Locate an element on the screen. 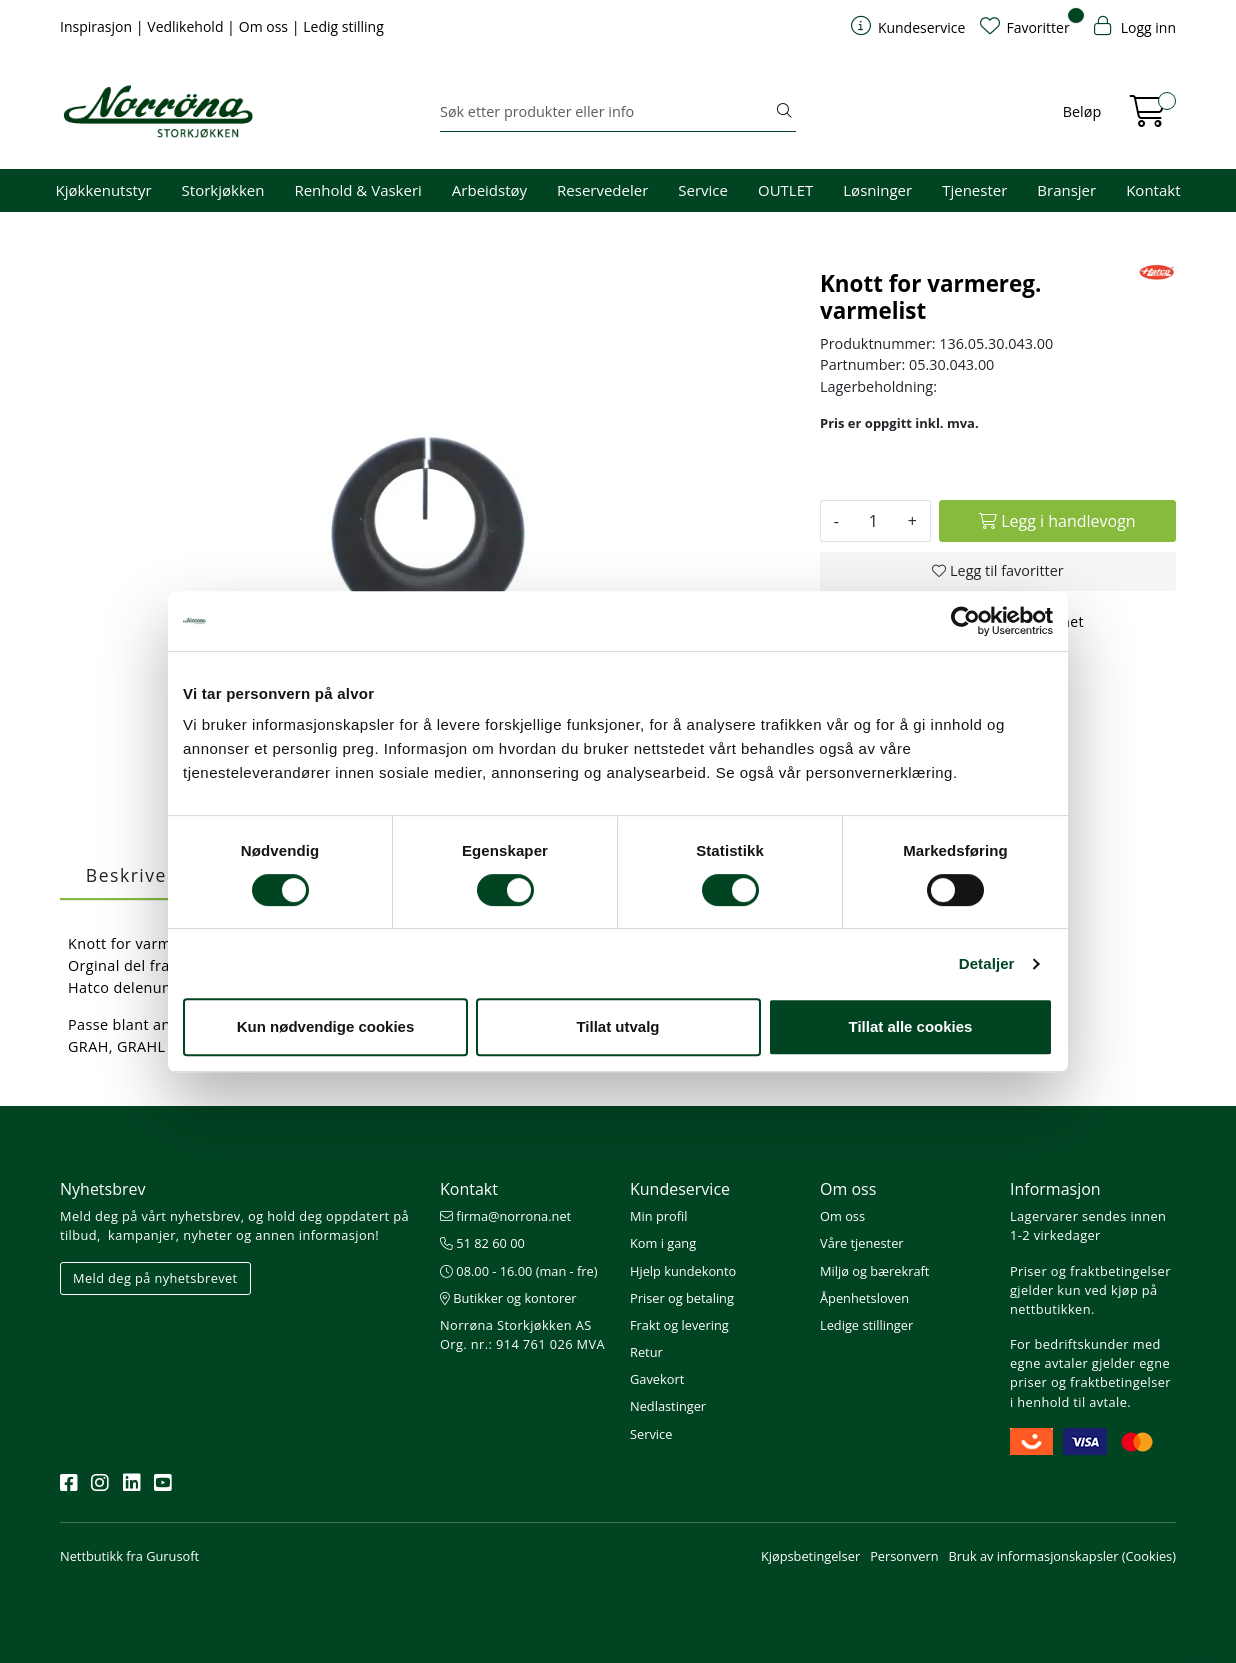  Meld deg på nyhetsbrevet is located at coordinates (155, 1278).